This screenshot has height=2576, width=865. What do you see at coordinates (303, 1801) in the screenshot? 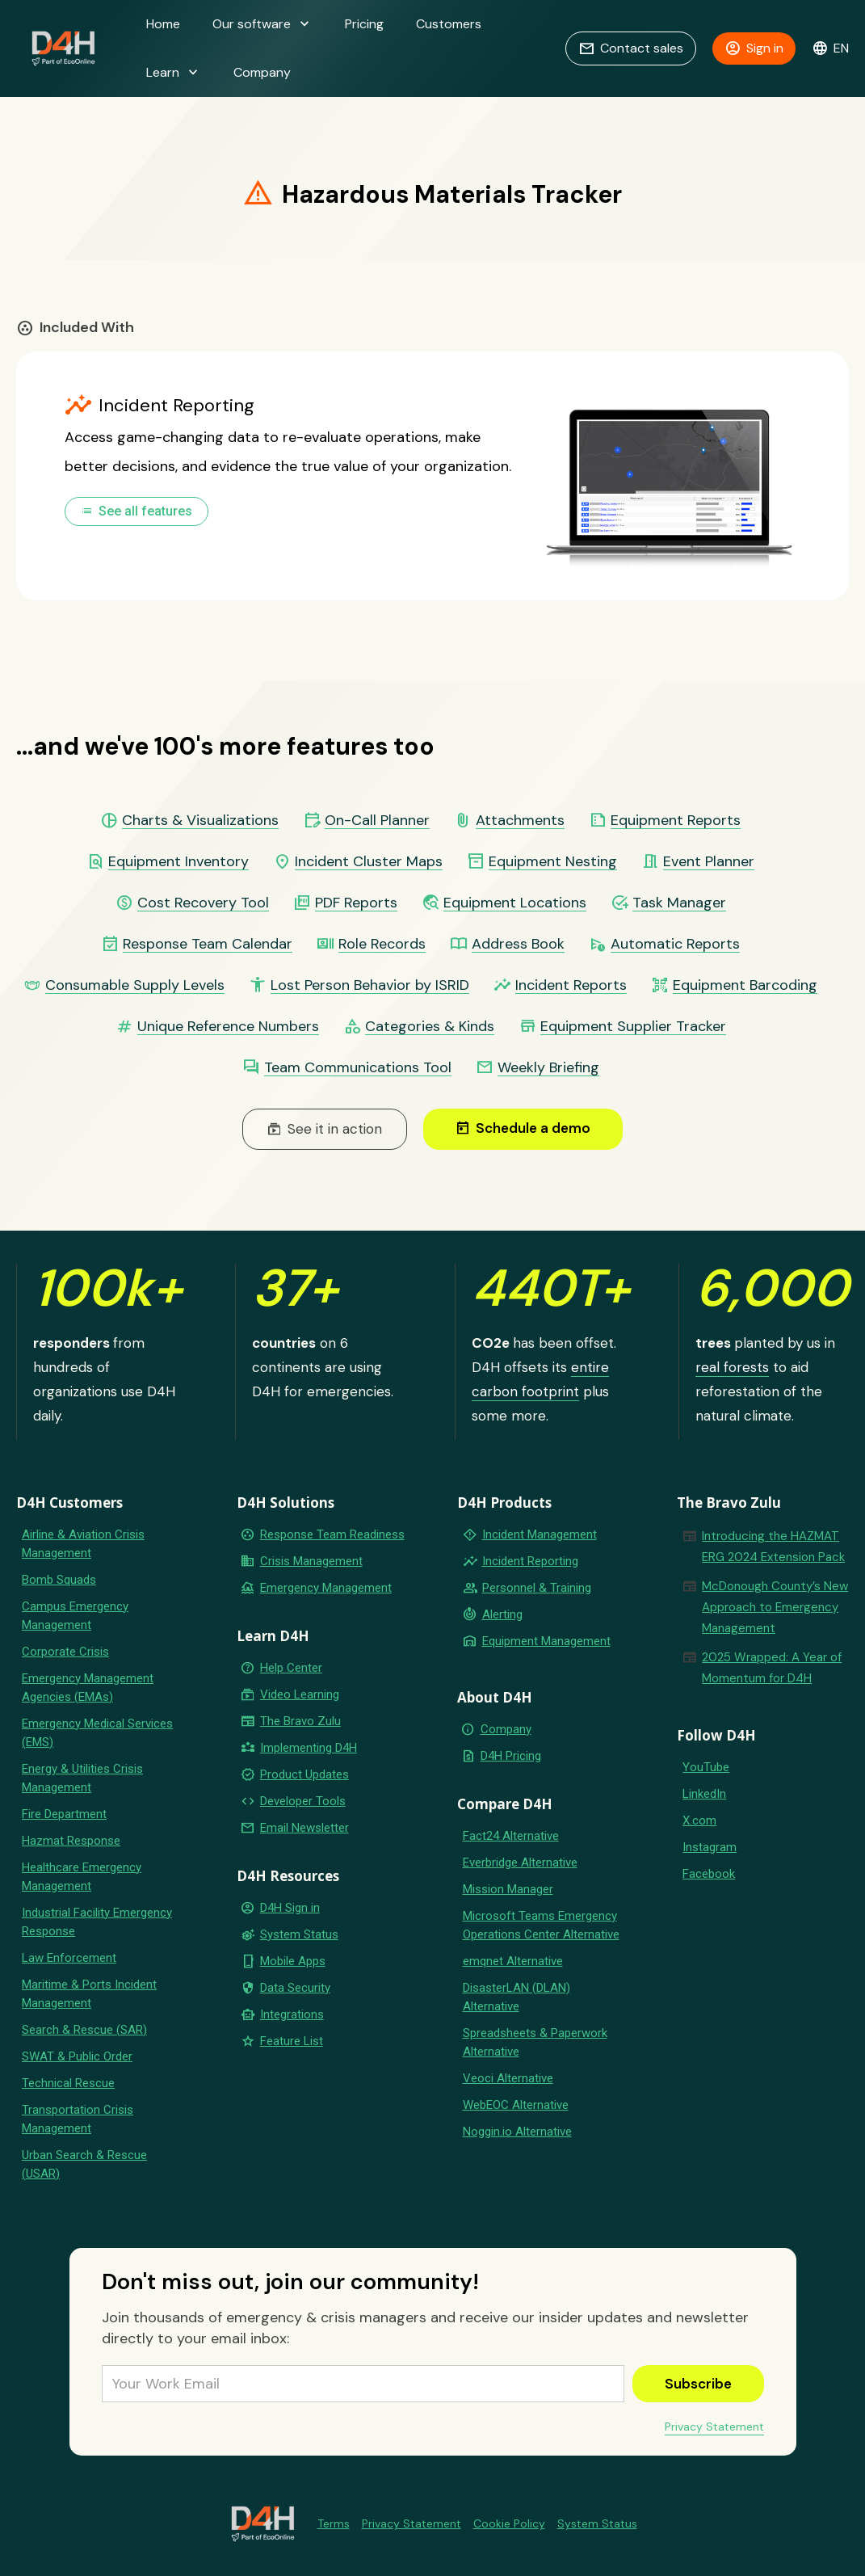
I see `Developer Tools` at bounding box center [303, 1801].